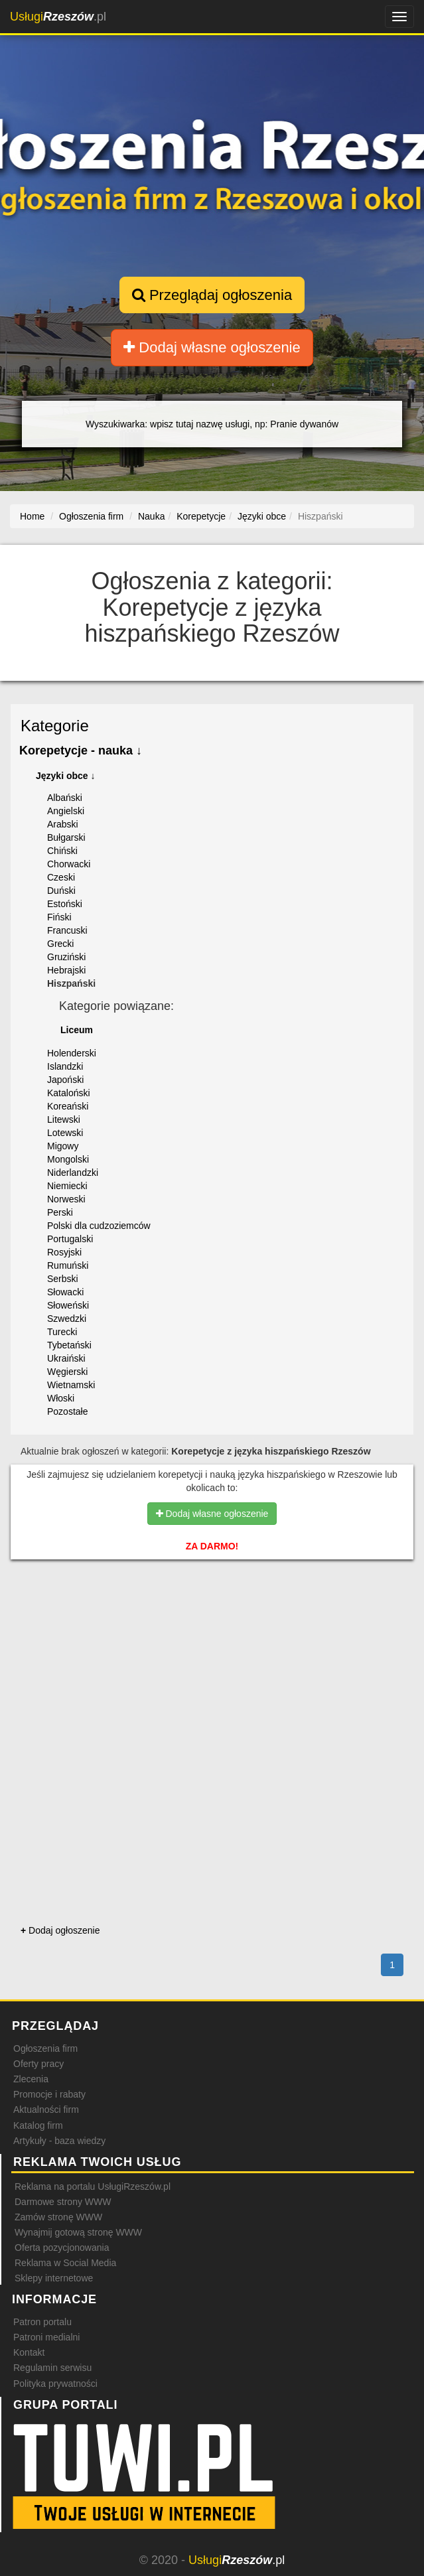 The height and width of the screenshot is (2576, 424). Describe the element at coordinates (58, 2217) in the screenshot. I see `Zamów stronę WWW` at that location.